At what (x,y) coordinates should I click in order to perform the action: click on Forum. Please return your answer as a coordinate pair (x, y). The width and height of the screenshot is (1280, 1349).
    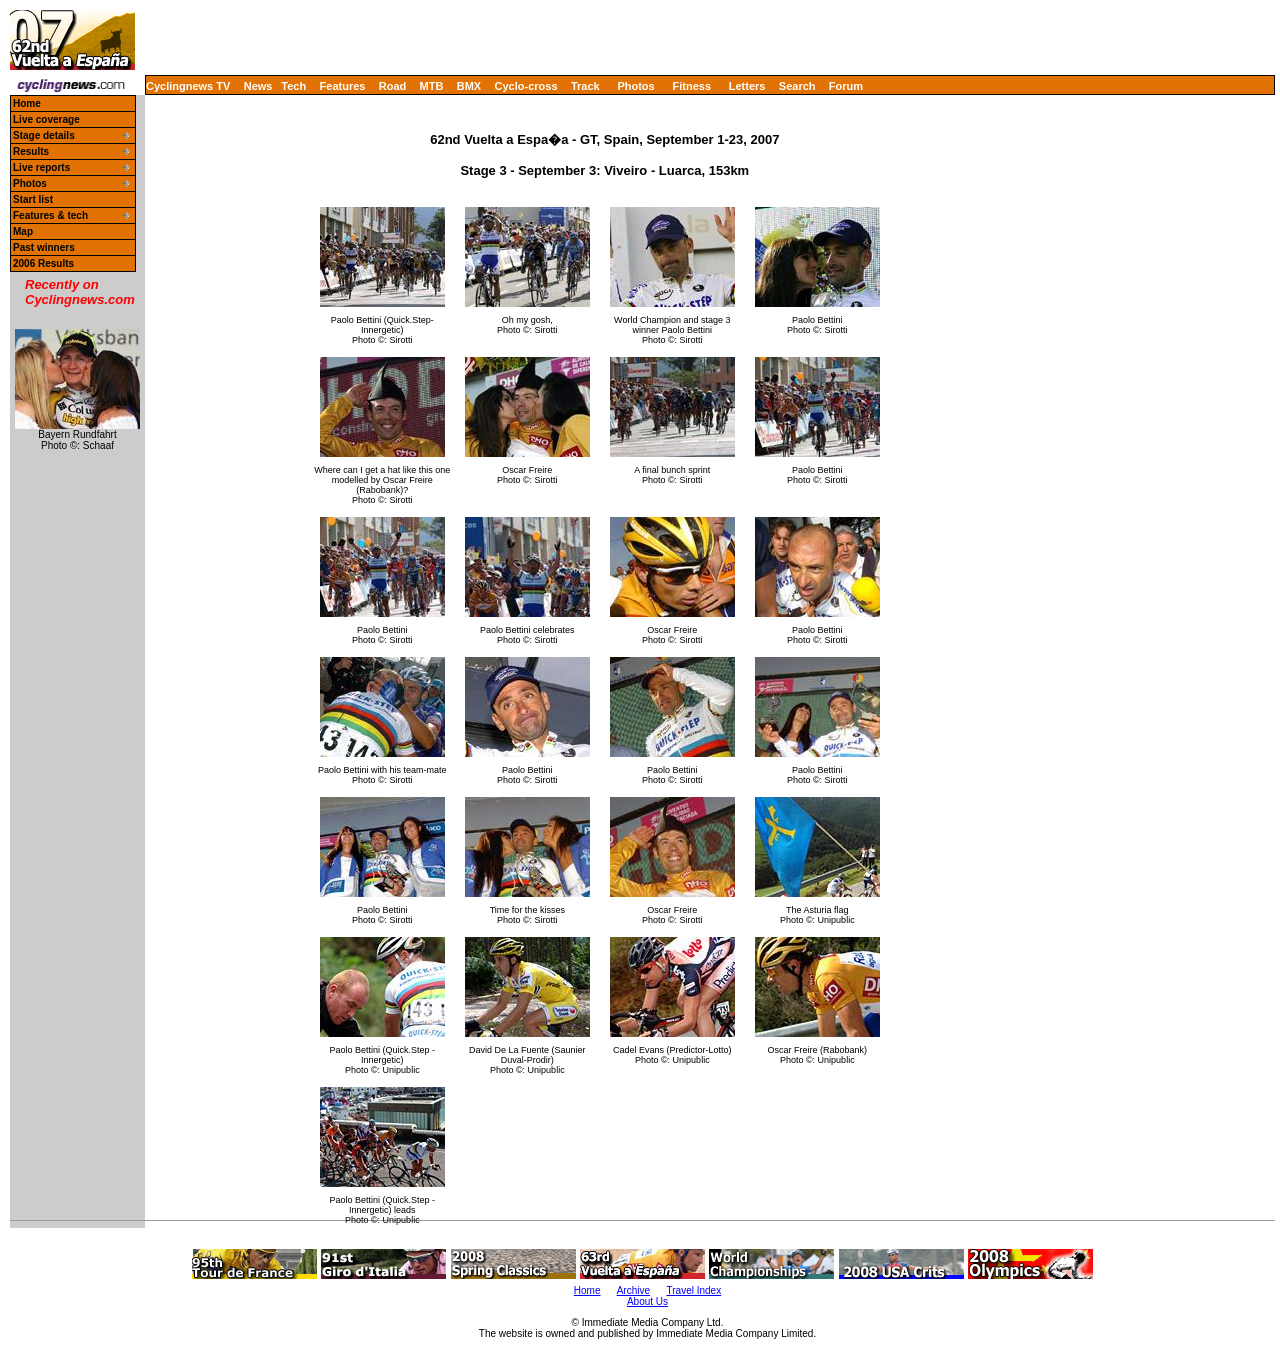
    Looking at the image, I should click on (846, 86).